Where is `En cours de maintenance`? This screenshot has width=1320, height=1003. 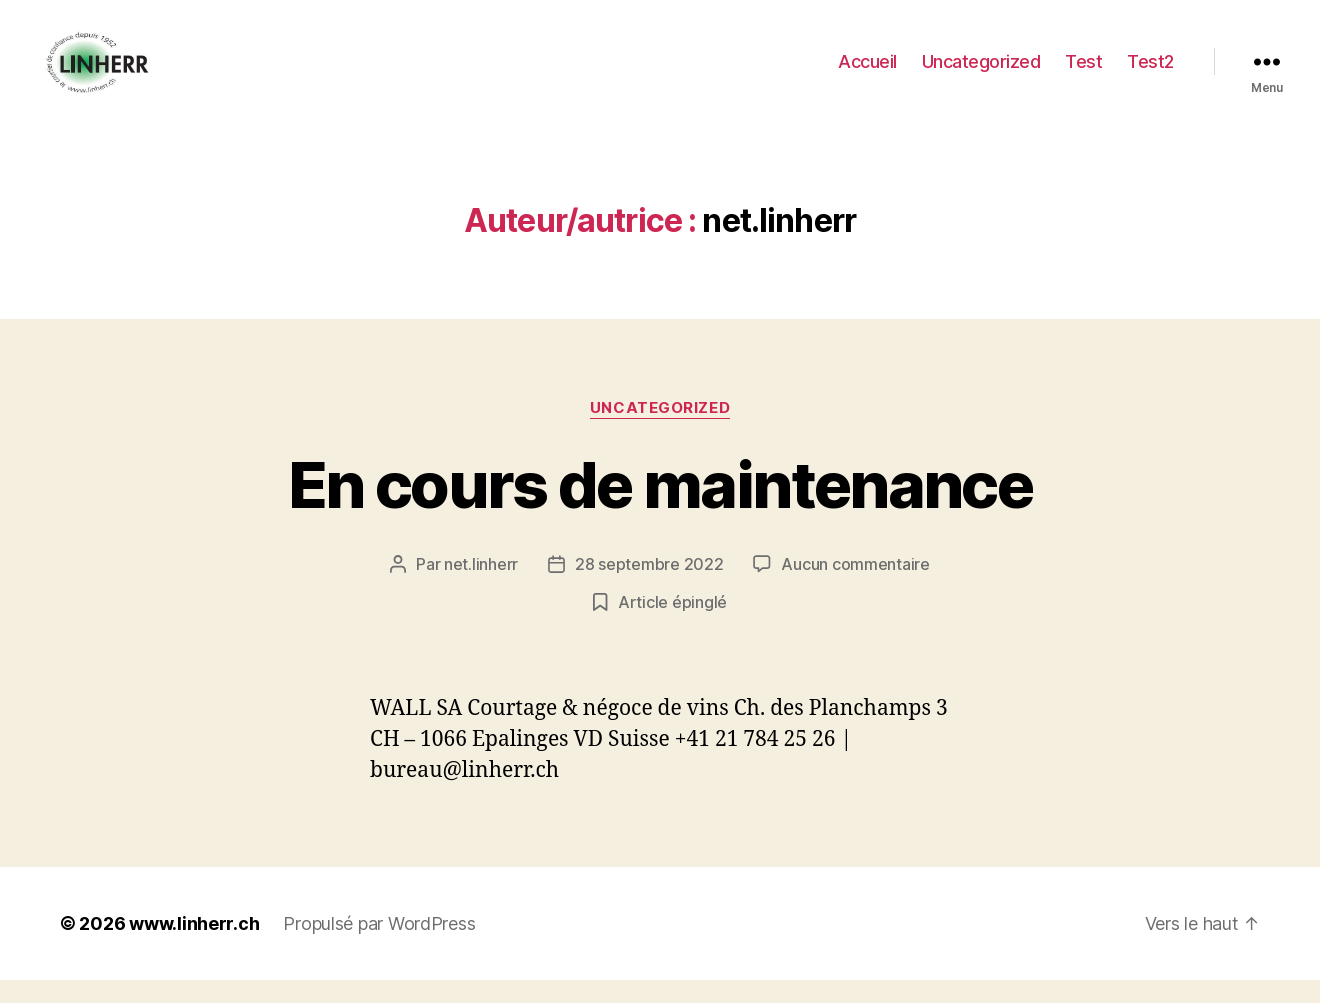
En cours de maintenance is located at coordinates (660, 507).